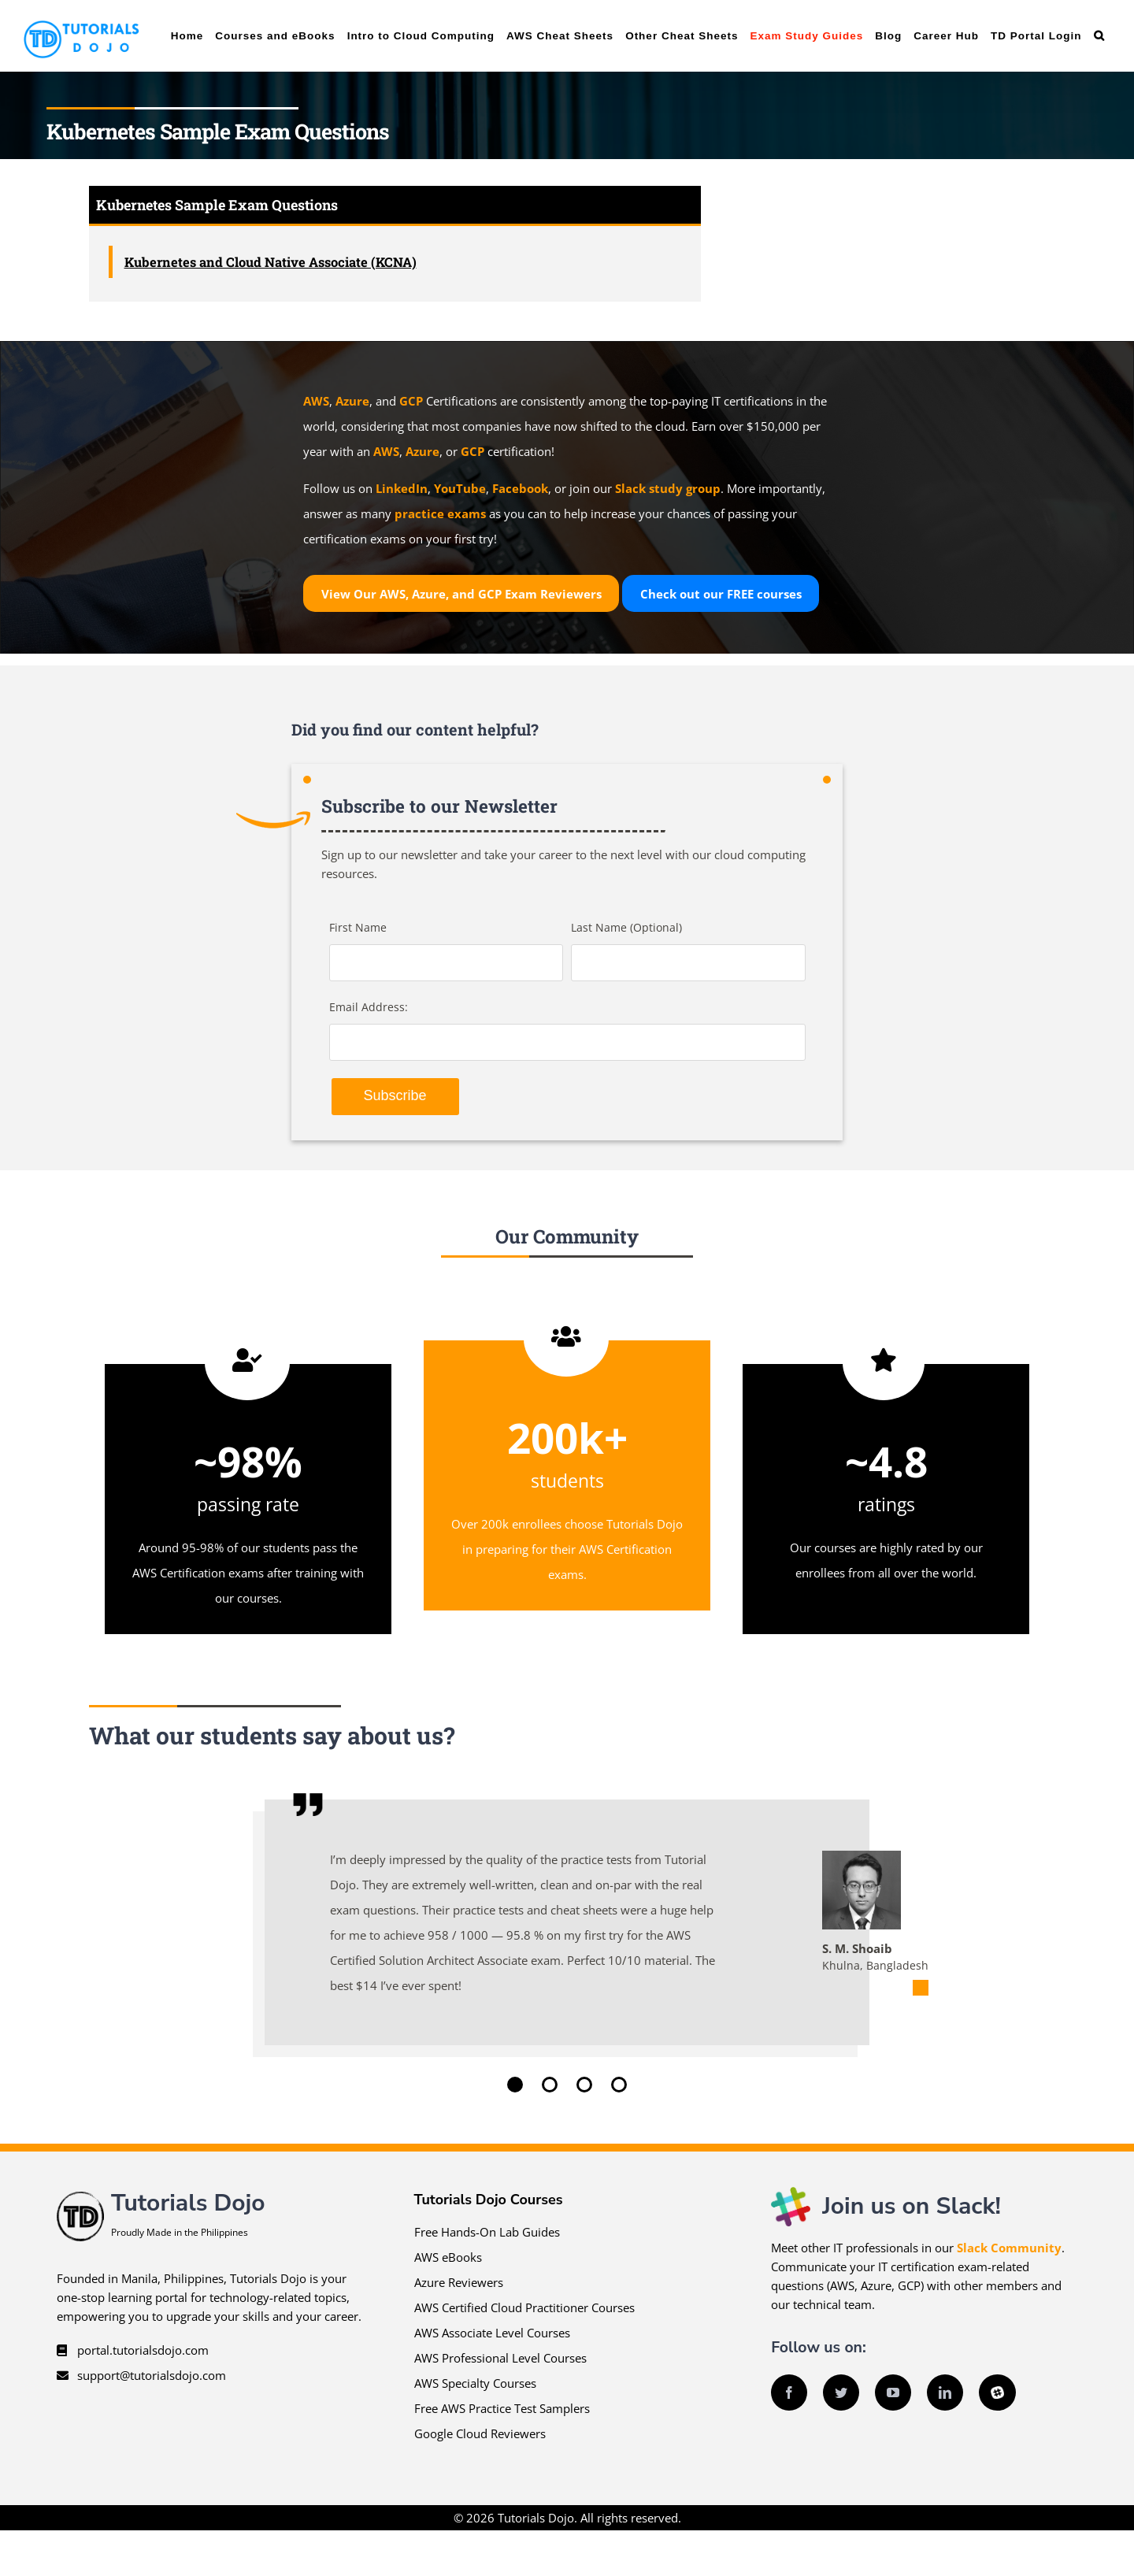  Describe the element at coordinates (1009, 2247) in the screenshot. I see `Slack Community` at that location.